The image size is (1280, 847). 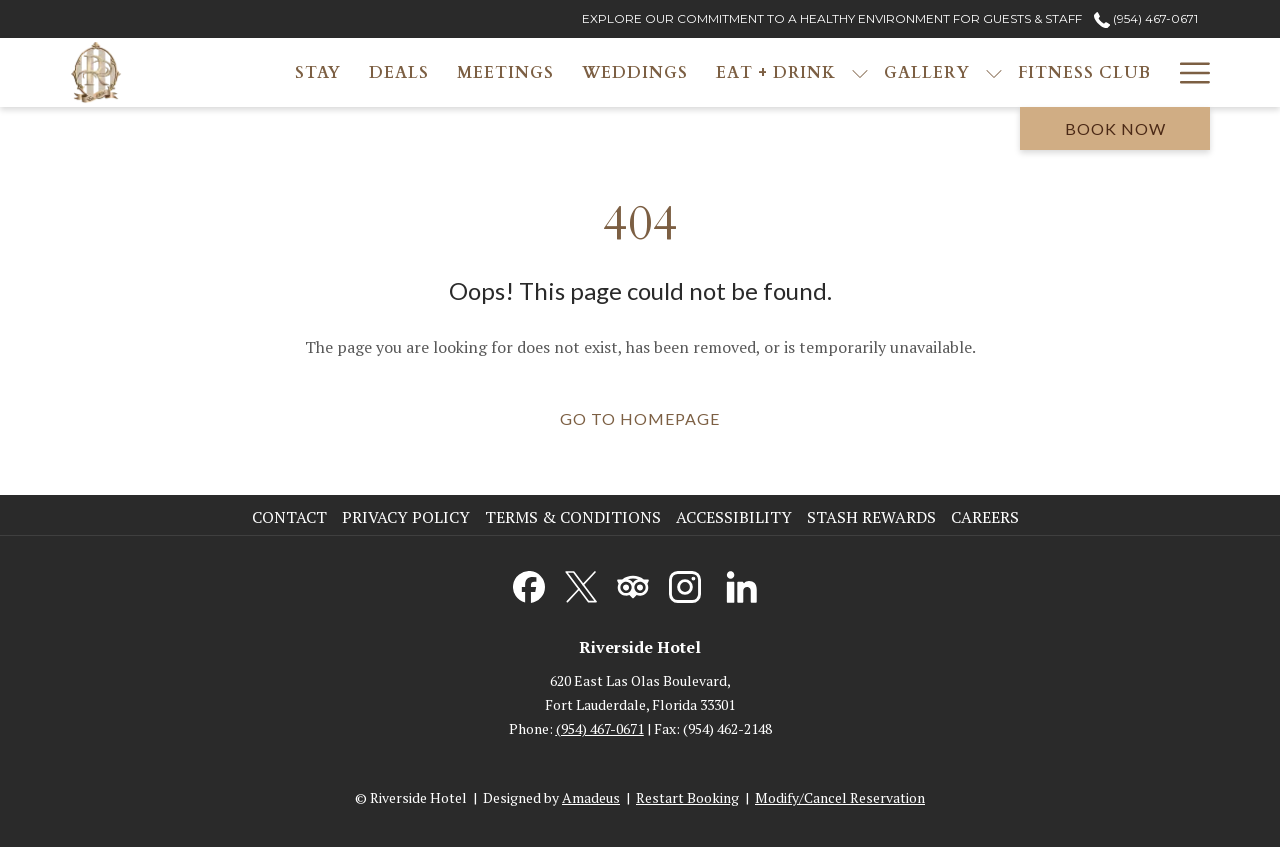 What do you see at coordinates (289, 517) in the screenshot?
I see `Contact` at bounding box center [289, 517].